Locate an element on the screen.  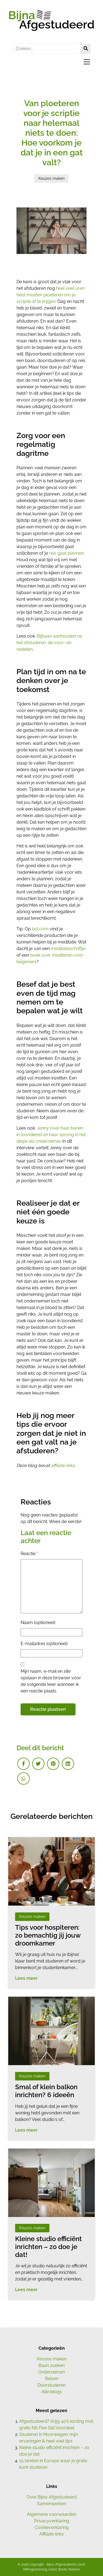
[Toggle navigation] is located at coordinates (85, 62).